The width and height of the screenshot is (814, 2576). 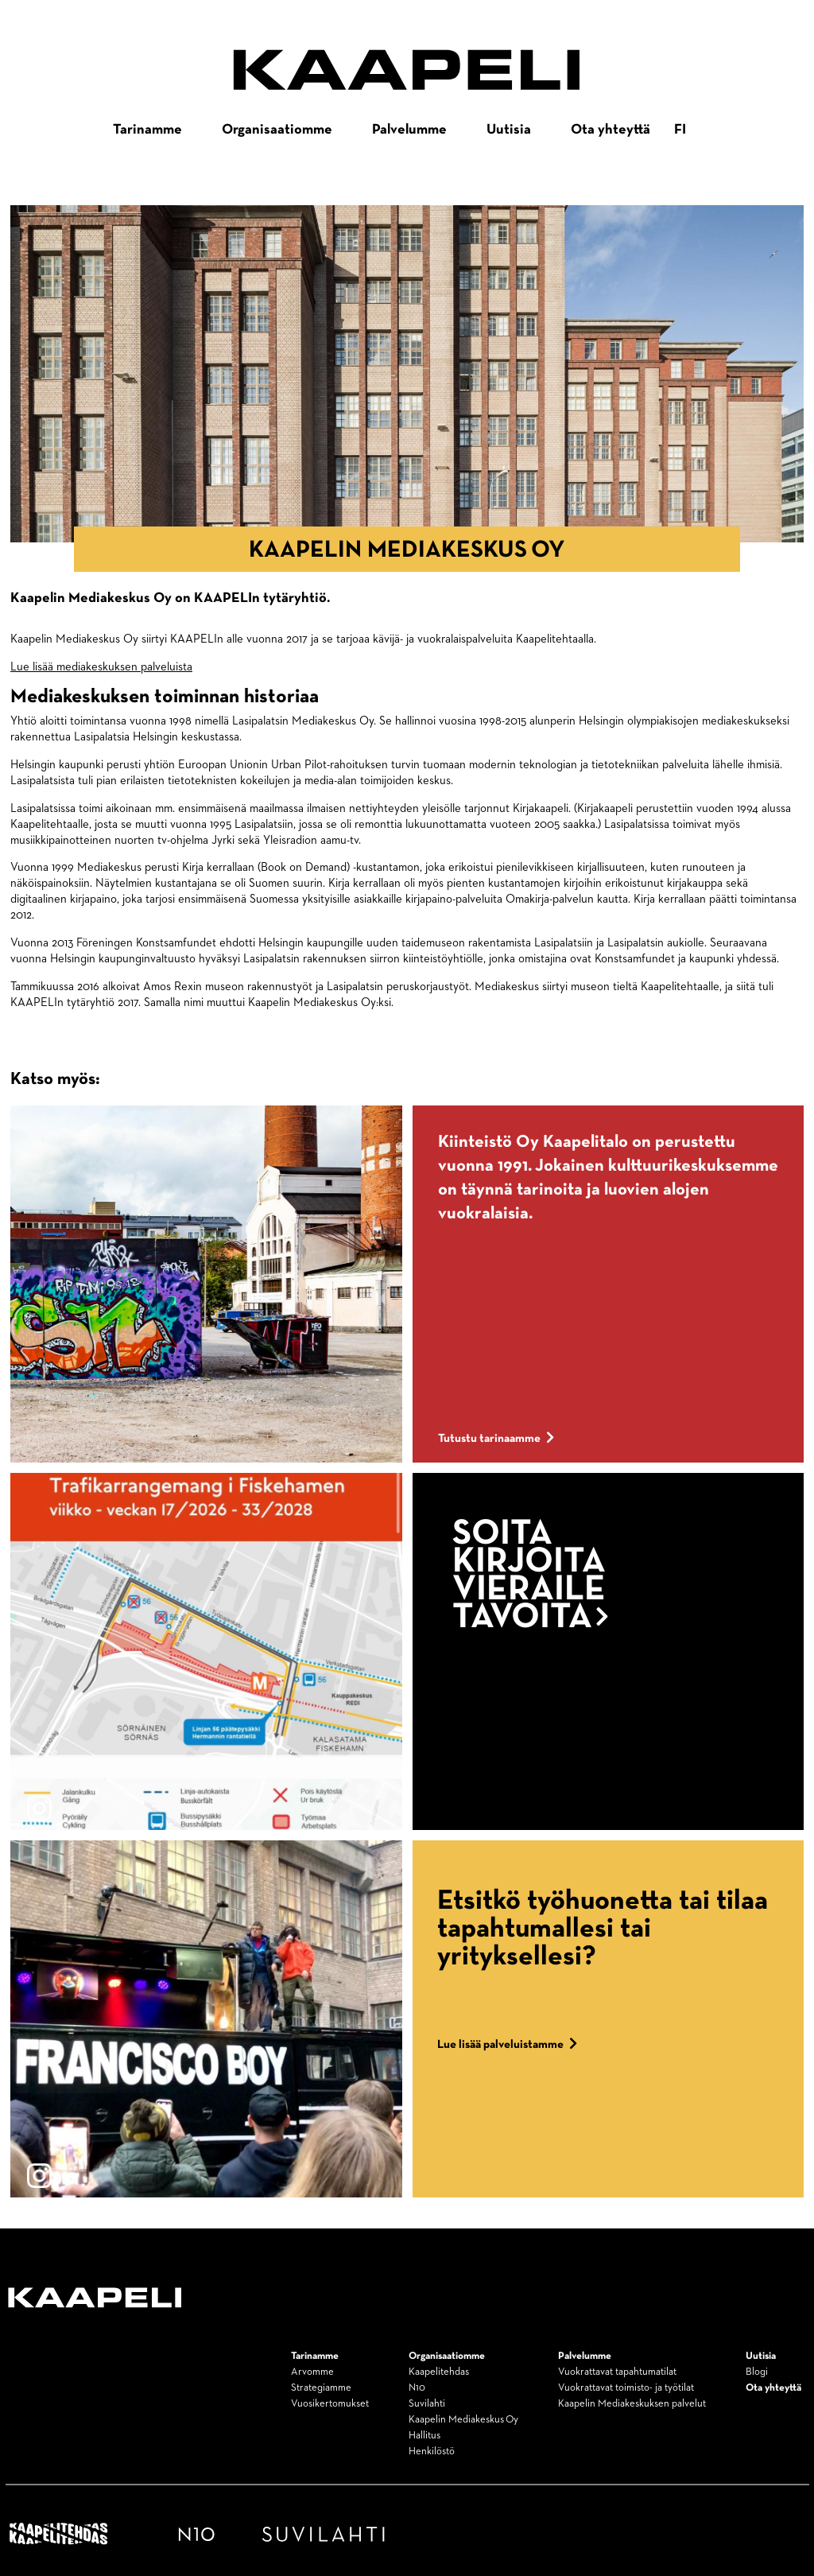 What do you see at coordinates (530, 1576) in the screenshot?
I see `Soita kirjoita vieraile tavoita` at bounding box center [530, 1576].